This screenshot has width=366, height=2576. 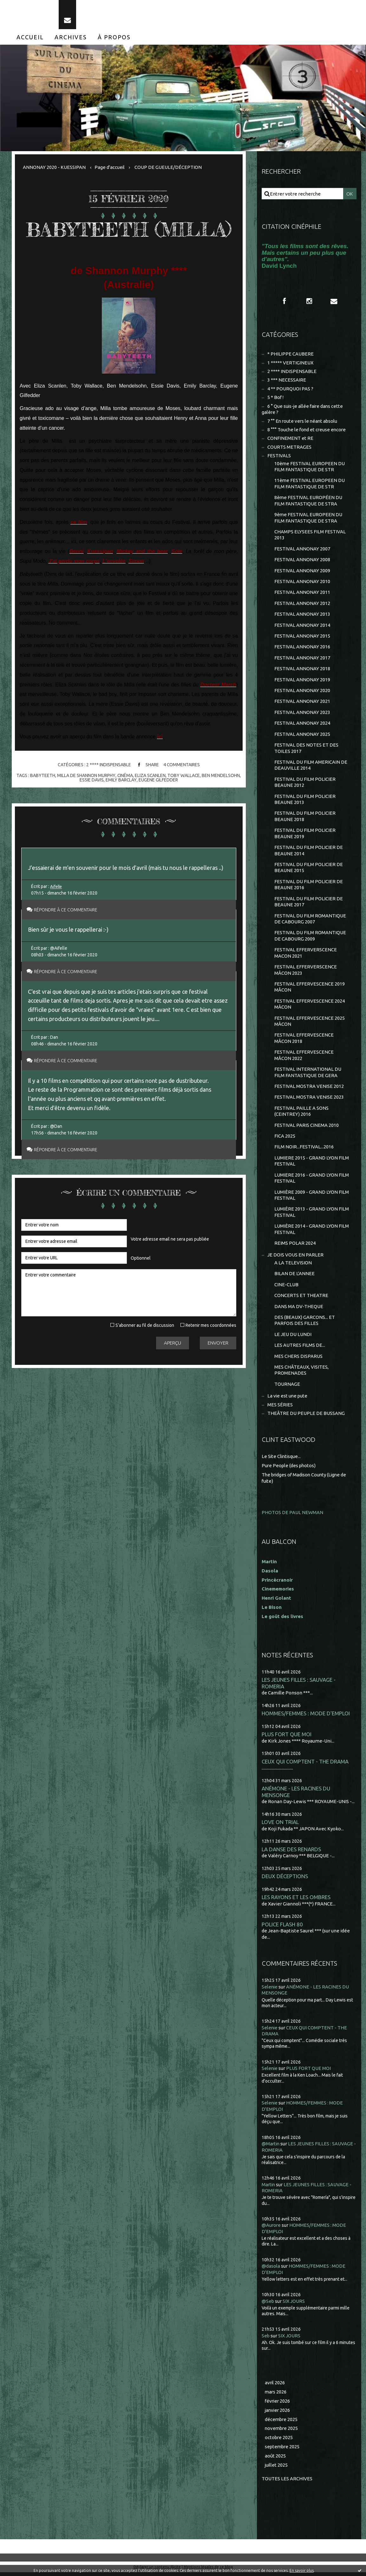 I want to click on FESTIVAL EFFERVESCENCE 2025 MÂCON, so click(x=309, y=1023).